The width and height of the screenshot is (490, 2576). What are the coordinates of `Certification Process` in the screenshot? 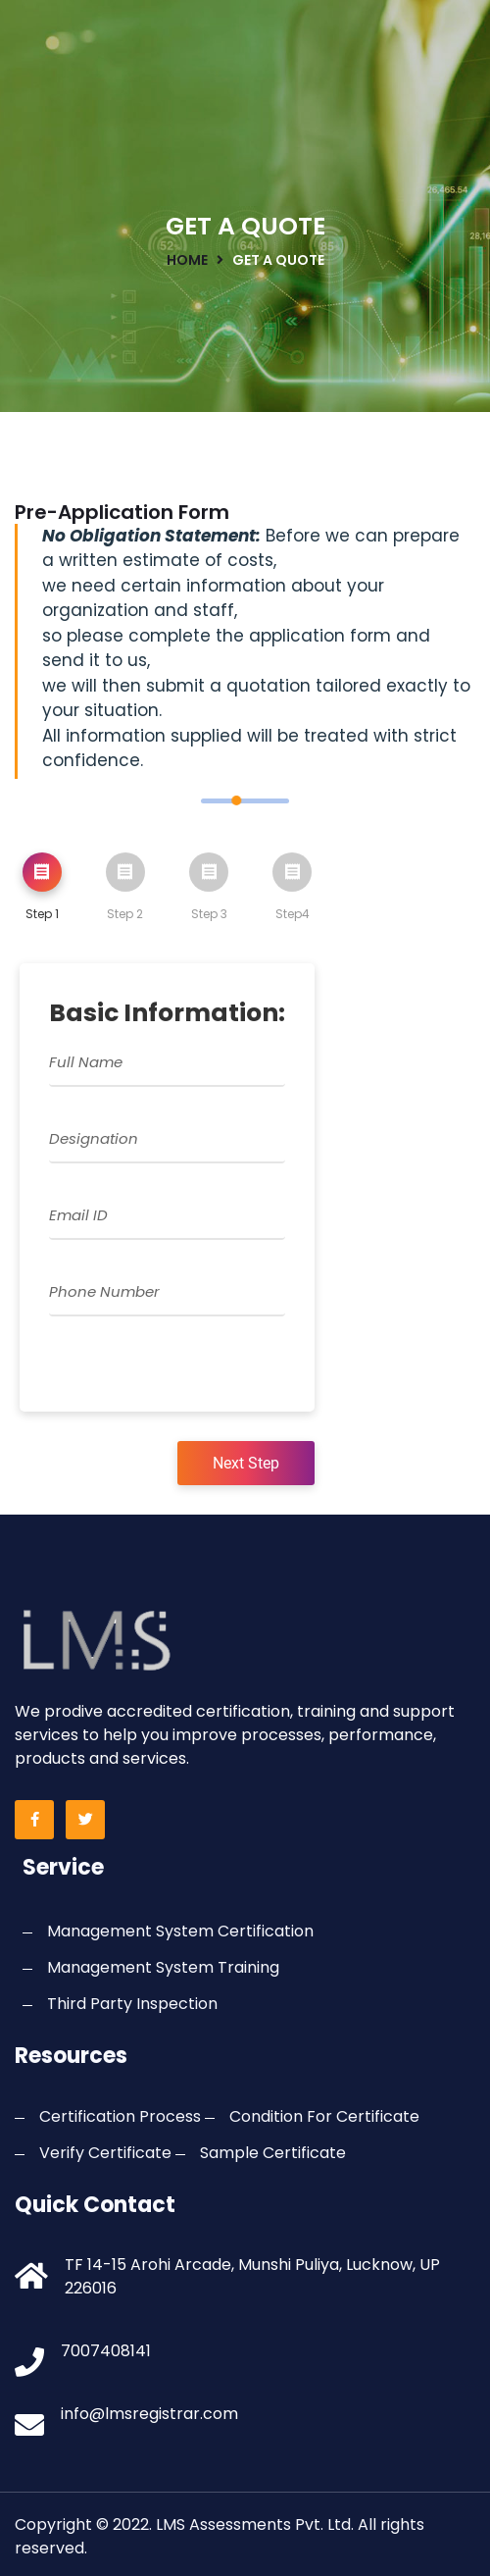 It's located at (120, 2116).